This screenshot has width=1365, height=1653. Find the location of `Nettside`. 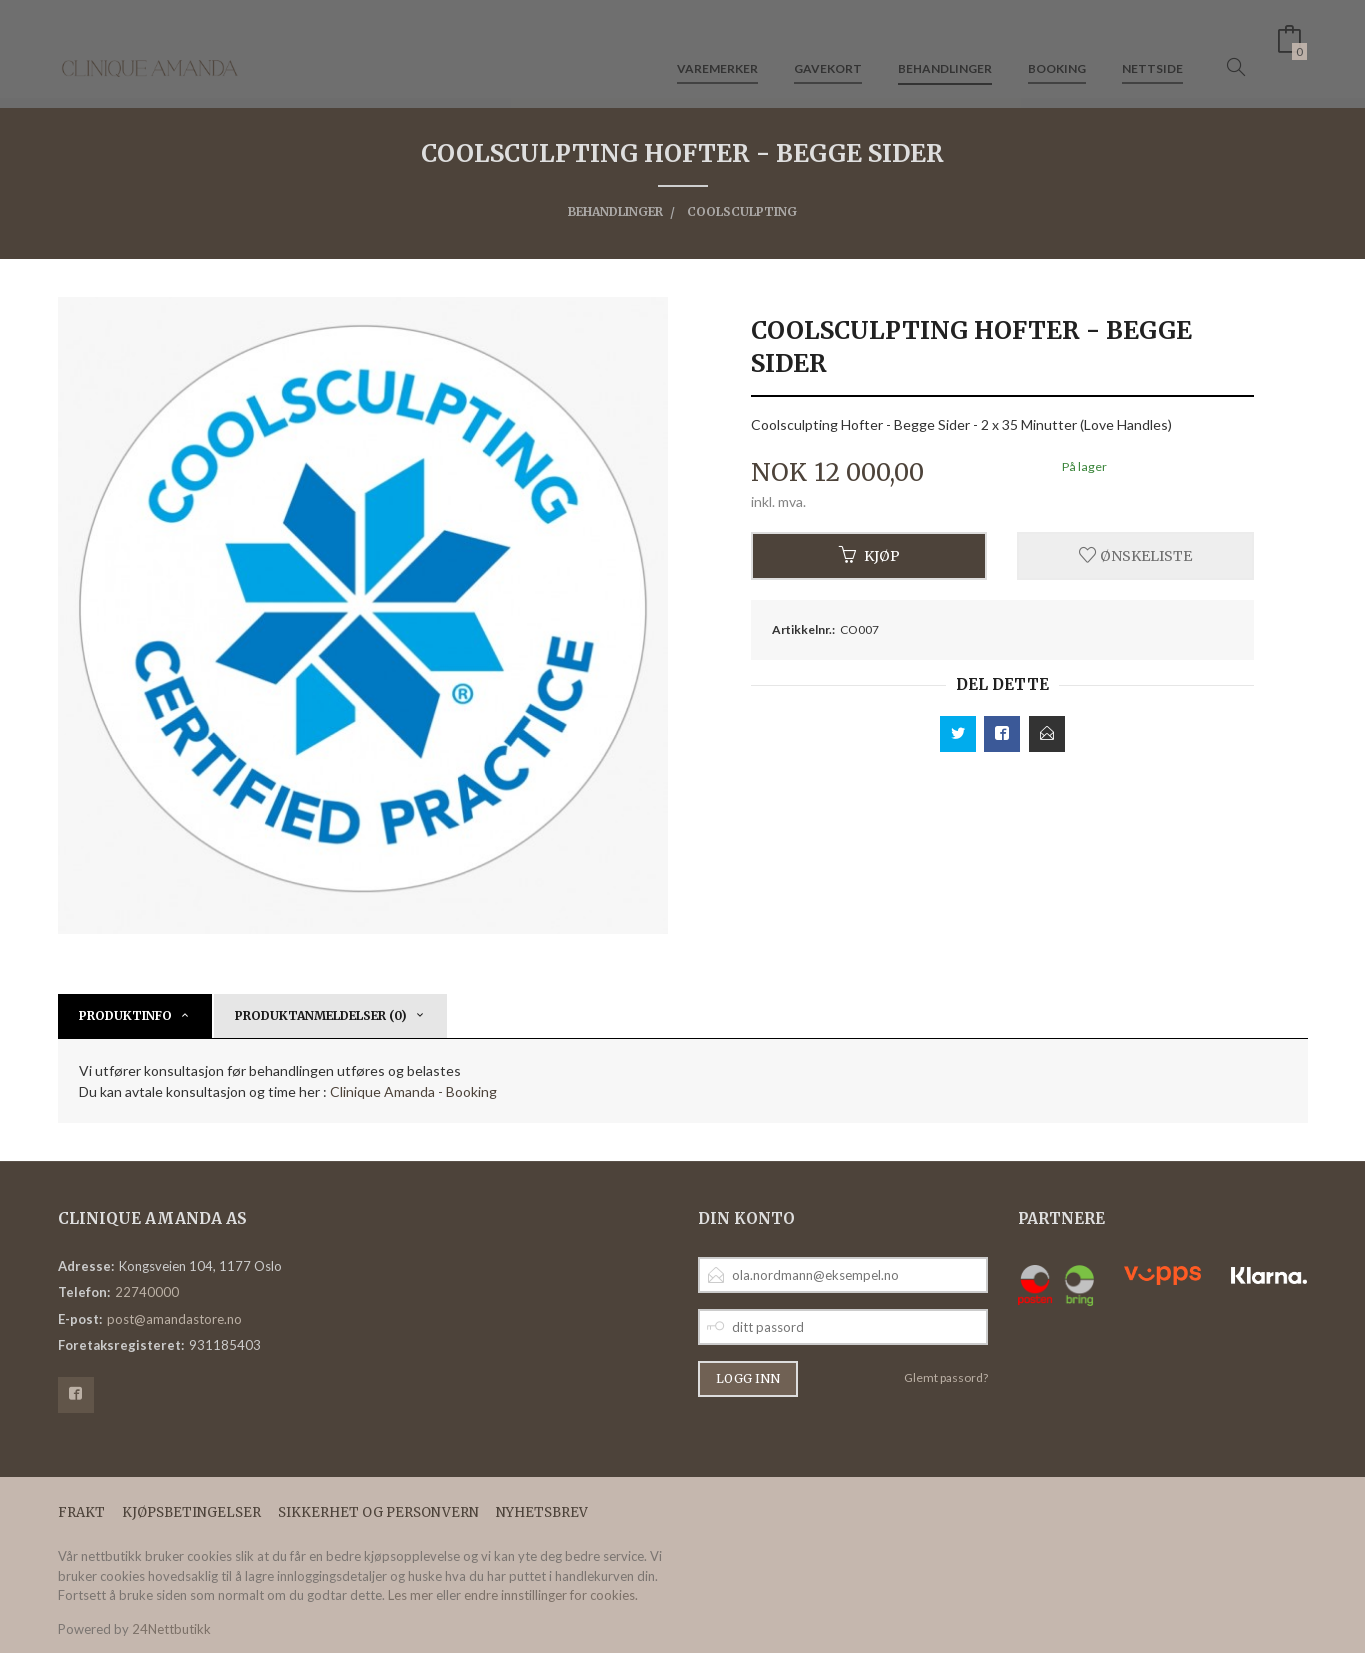

Nettside is located at coordinates (1152, 48).